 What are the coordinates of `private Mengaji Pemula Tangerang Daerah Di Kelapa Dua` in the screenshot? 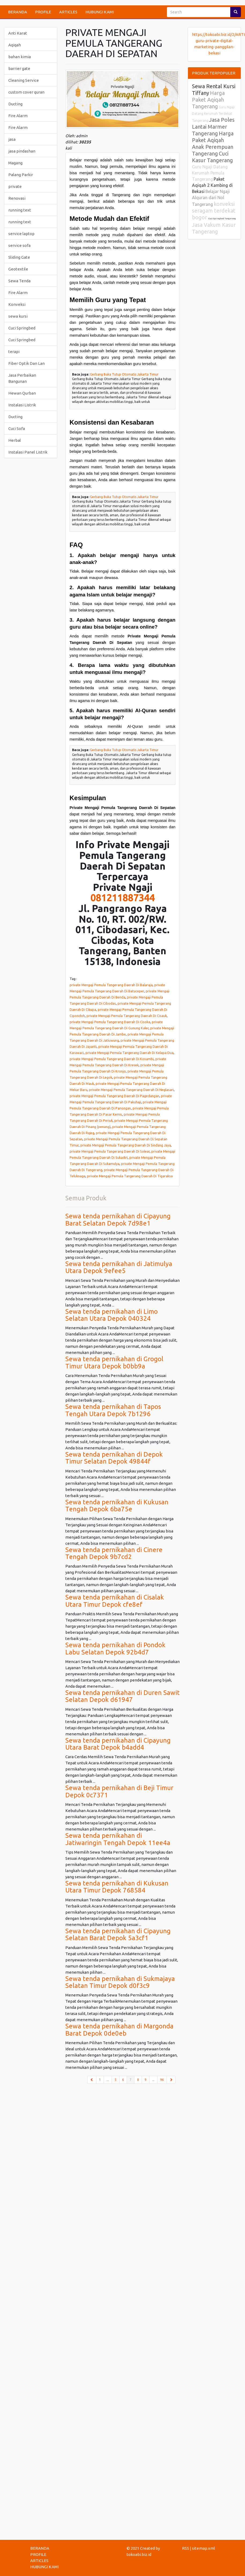 It's located at (129, 1053).